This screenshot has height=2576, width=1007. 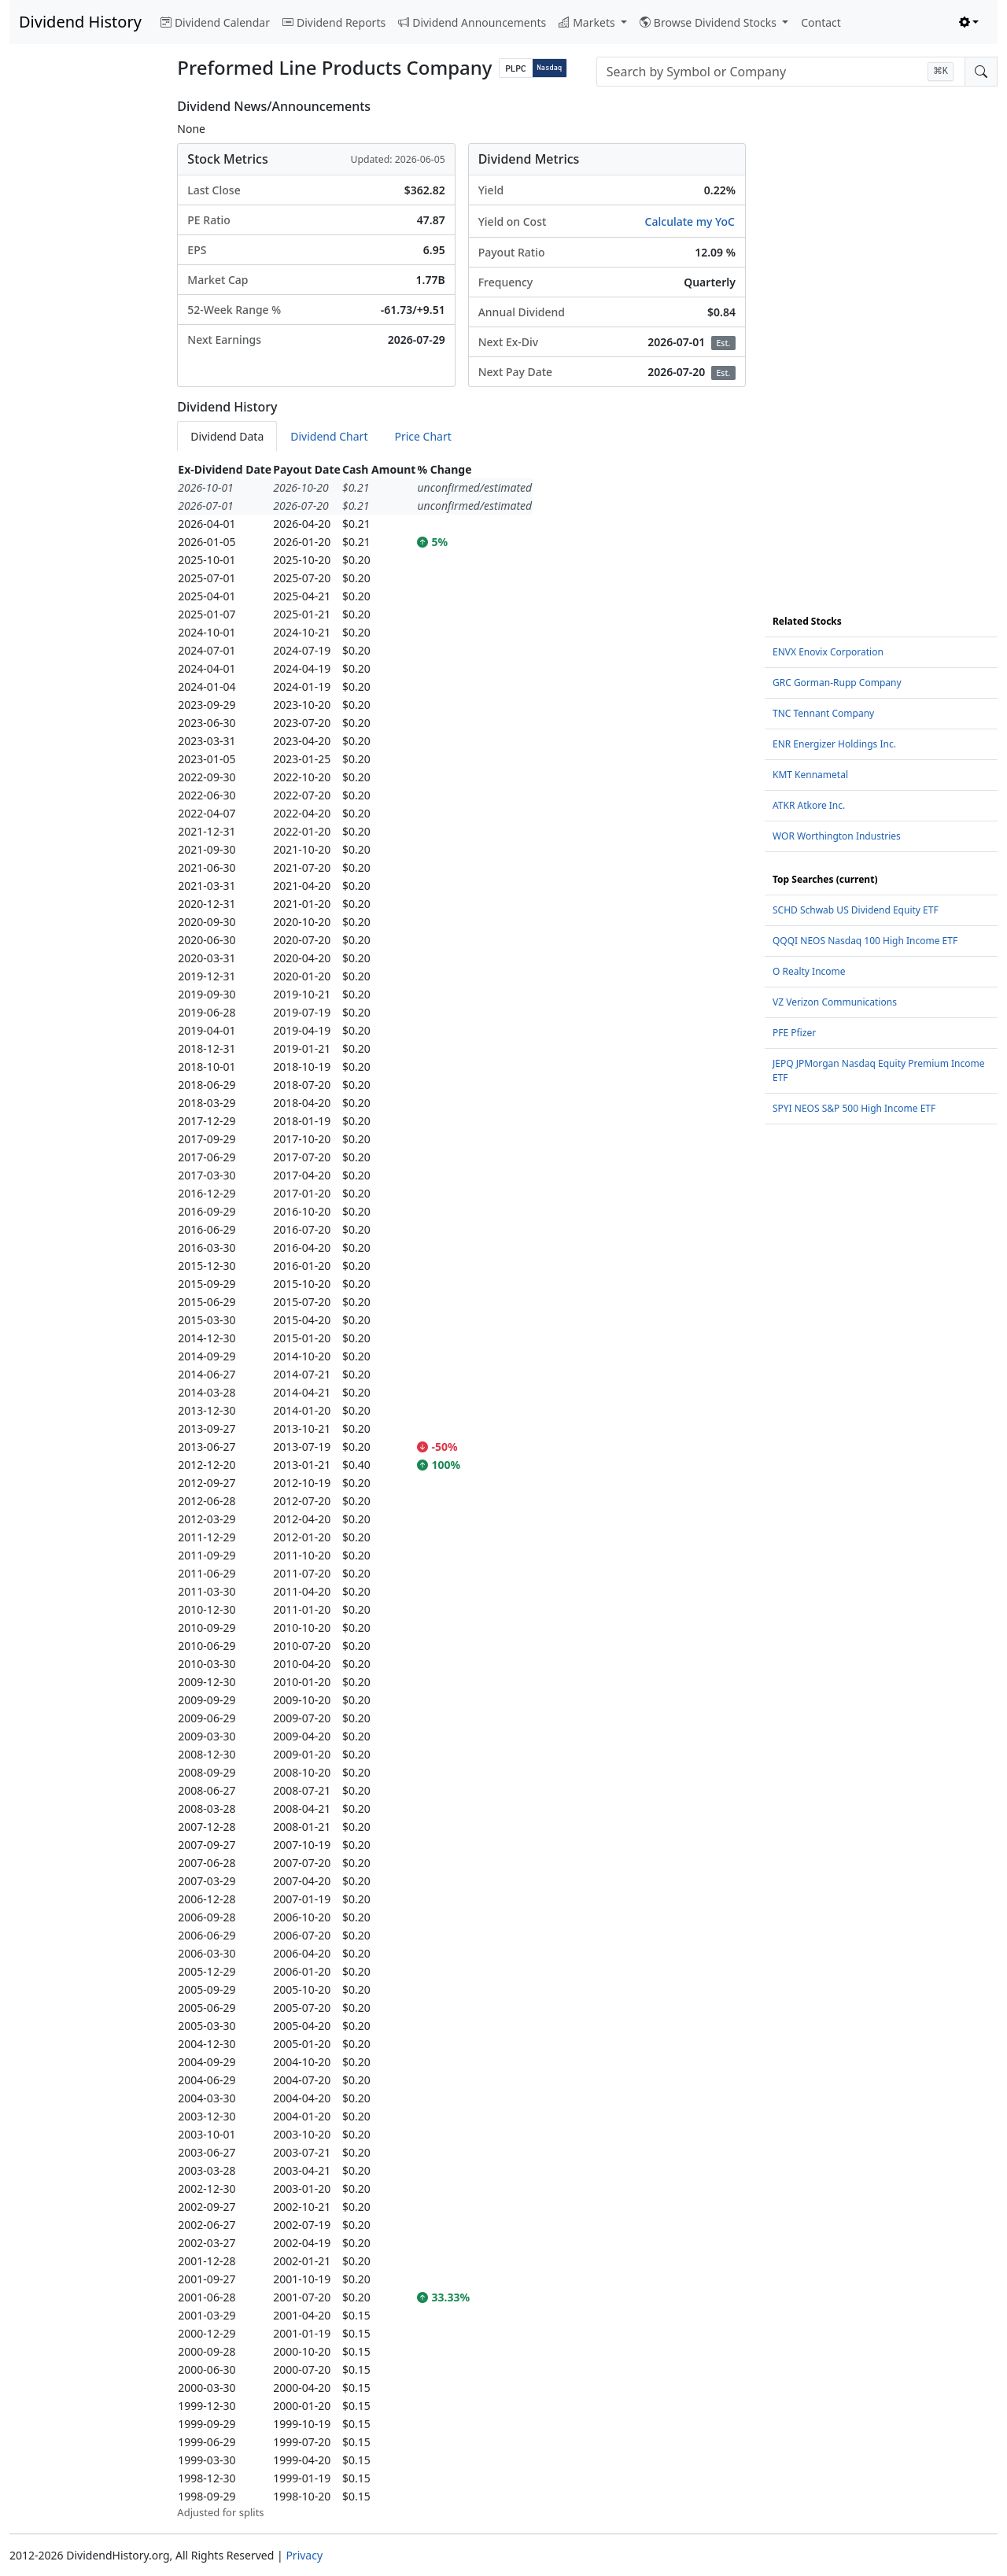 I want to click on Contact, so click(x=821, y=22).